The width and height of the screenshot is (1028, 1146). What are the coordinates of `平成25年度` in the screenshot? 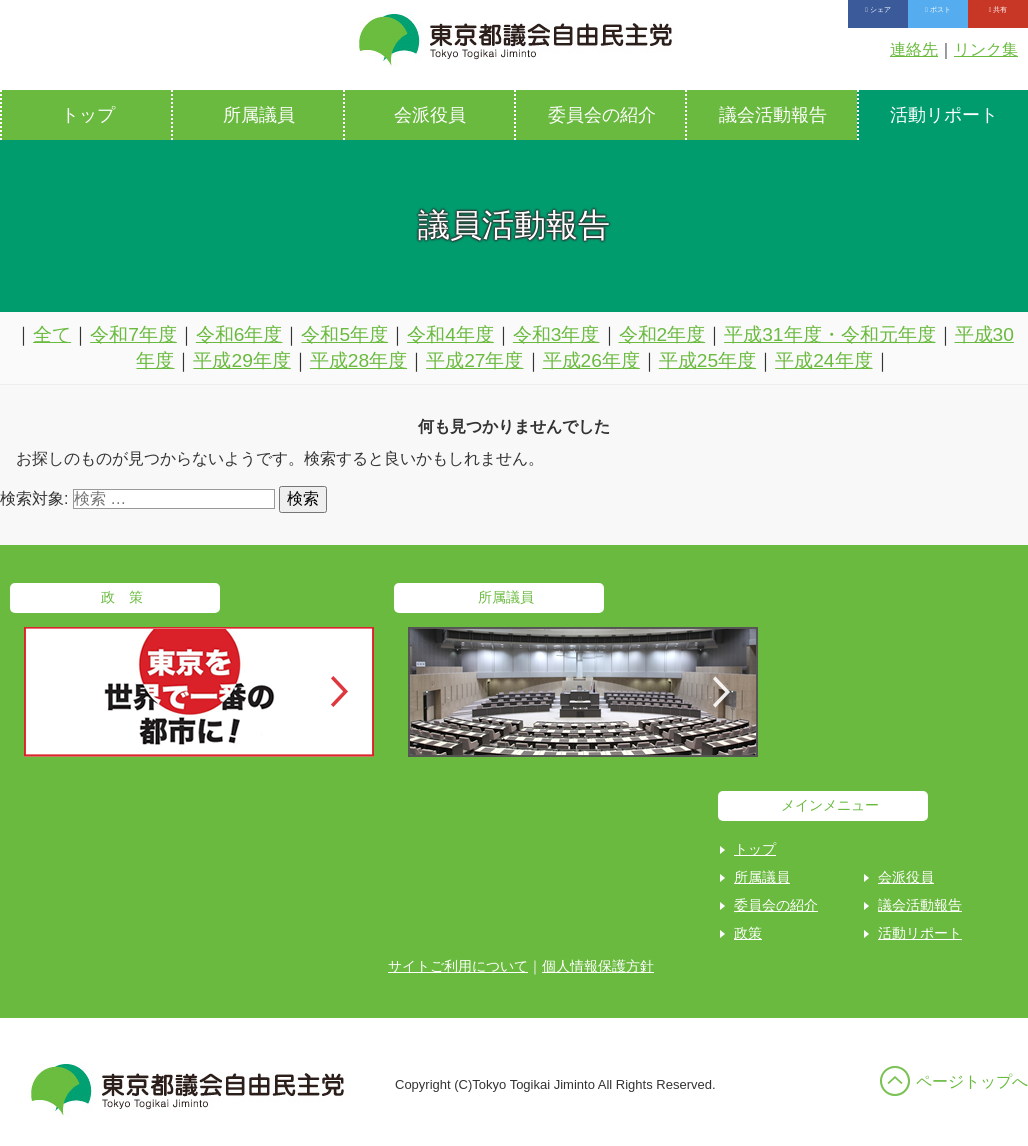 It's located at (707, 360).